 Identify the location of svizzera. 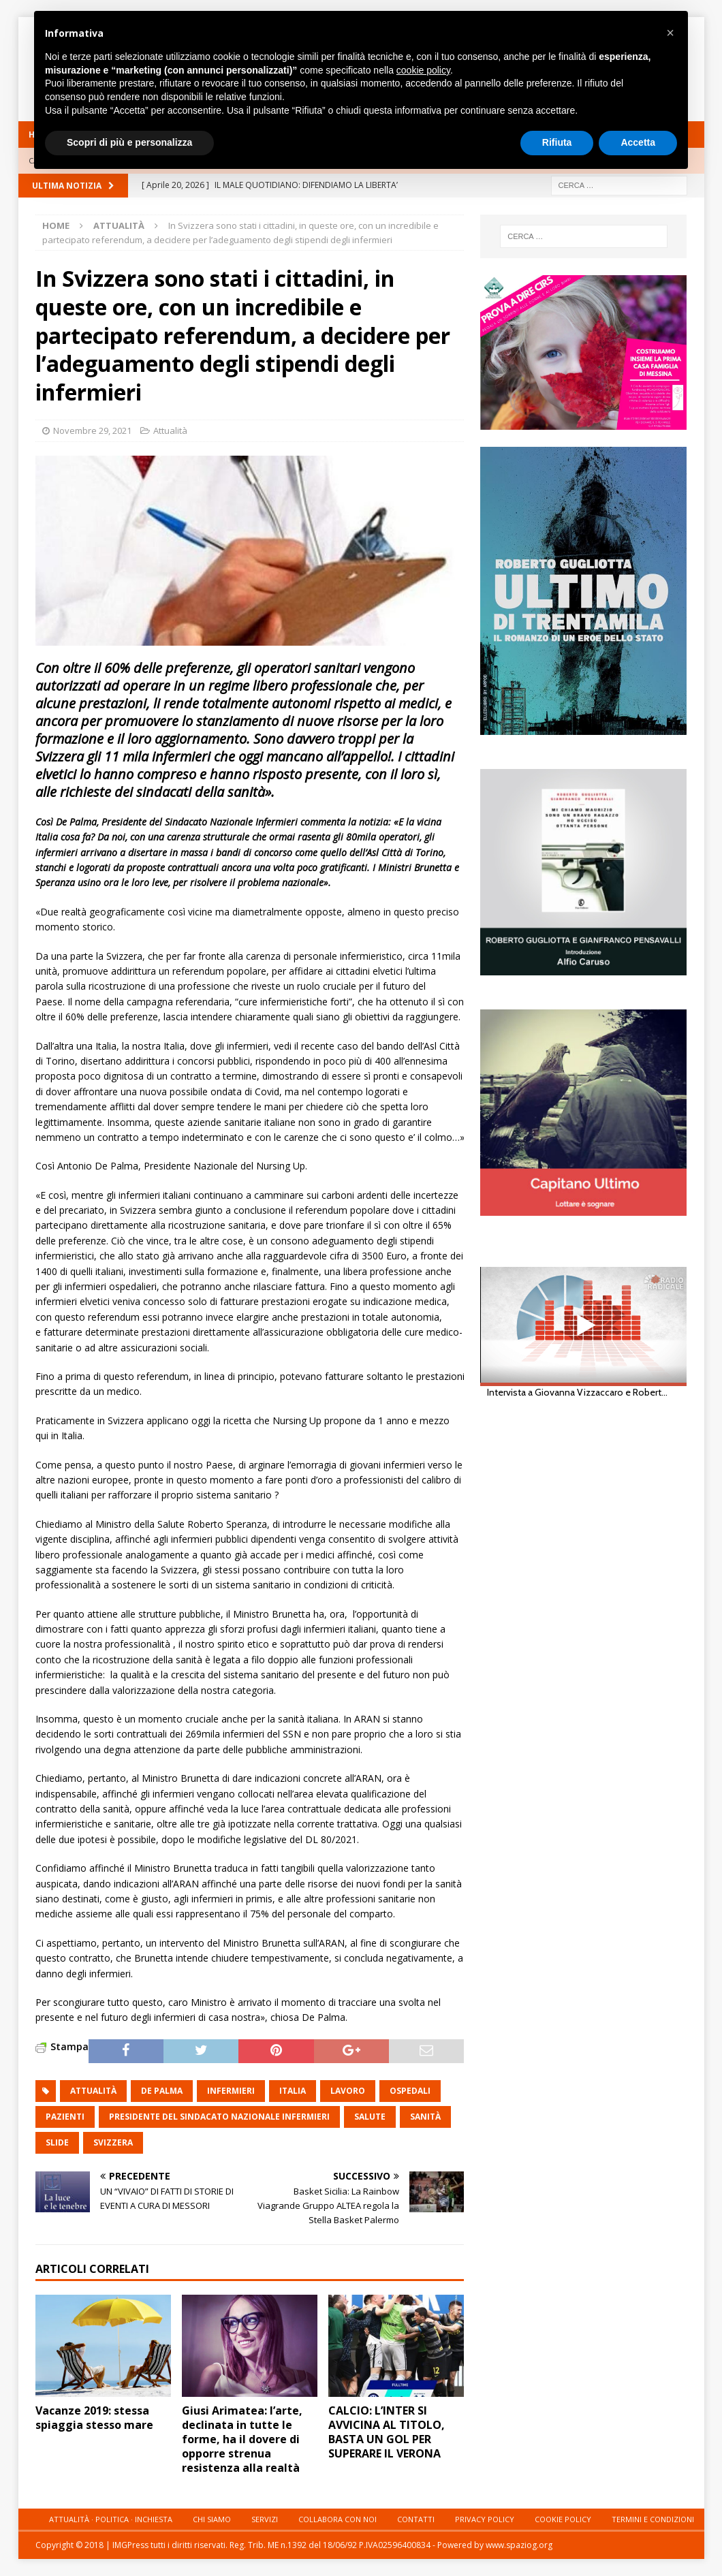
(113, 2142).